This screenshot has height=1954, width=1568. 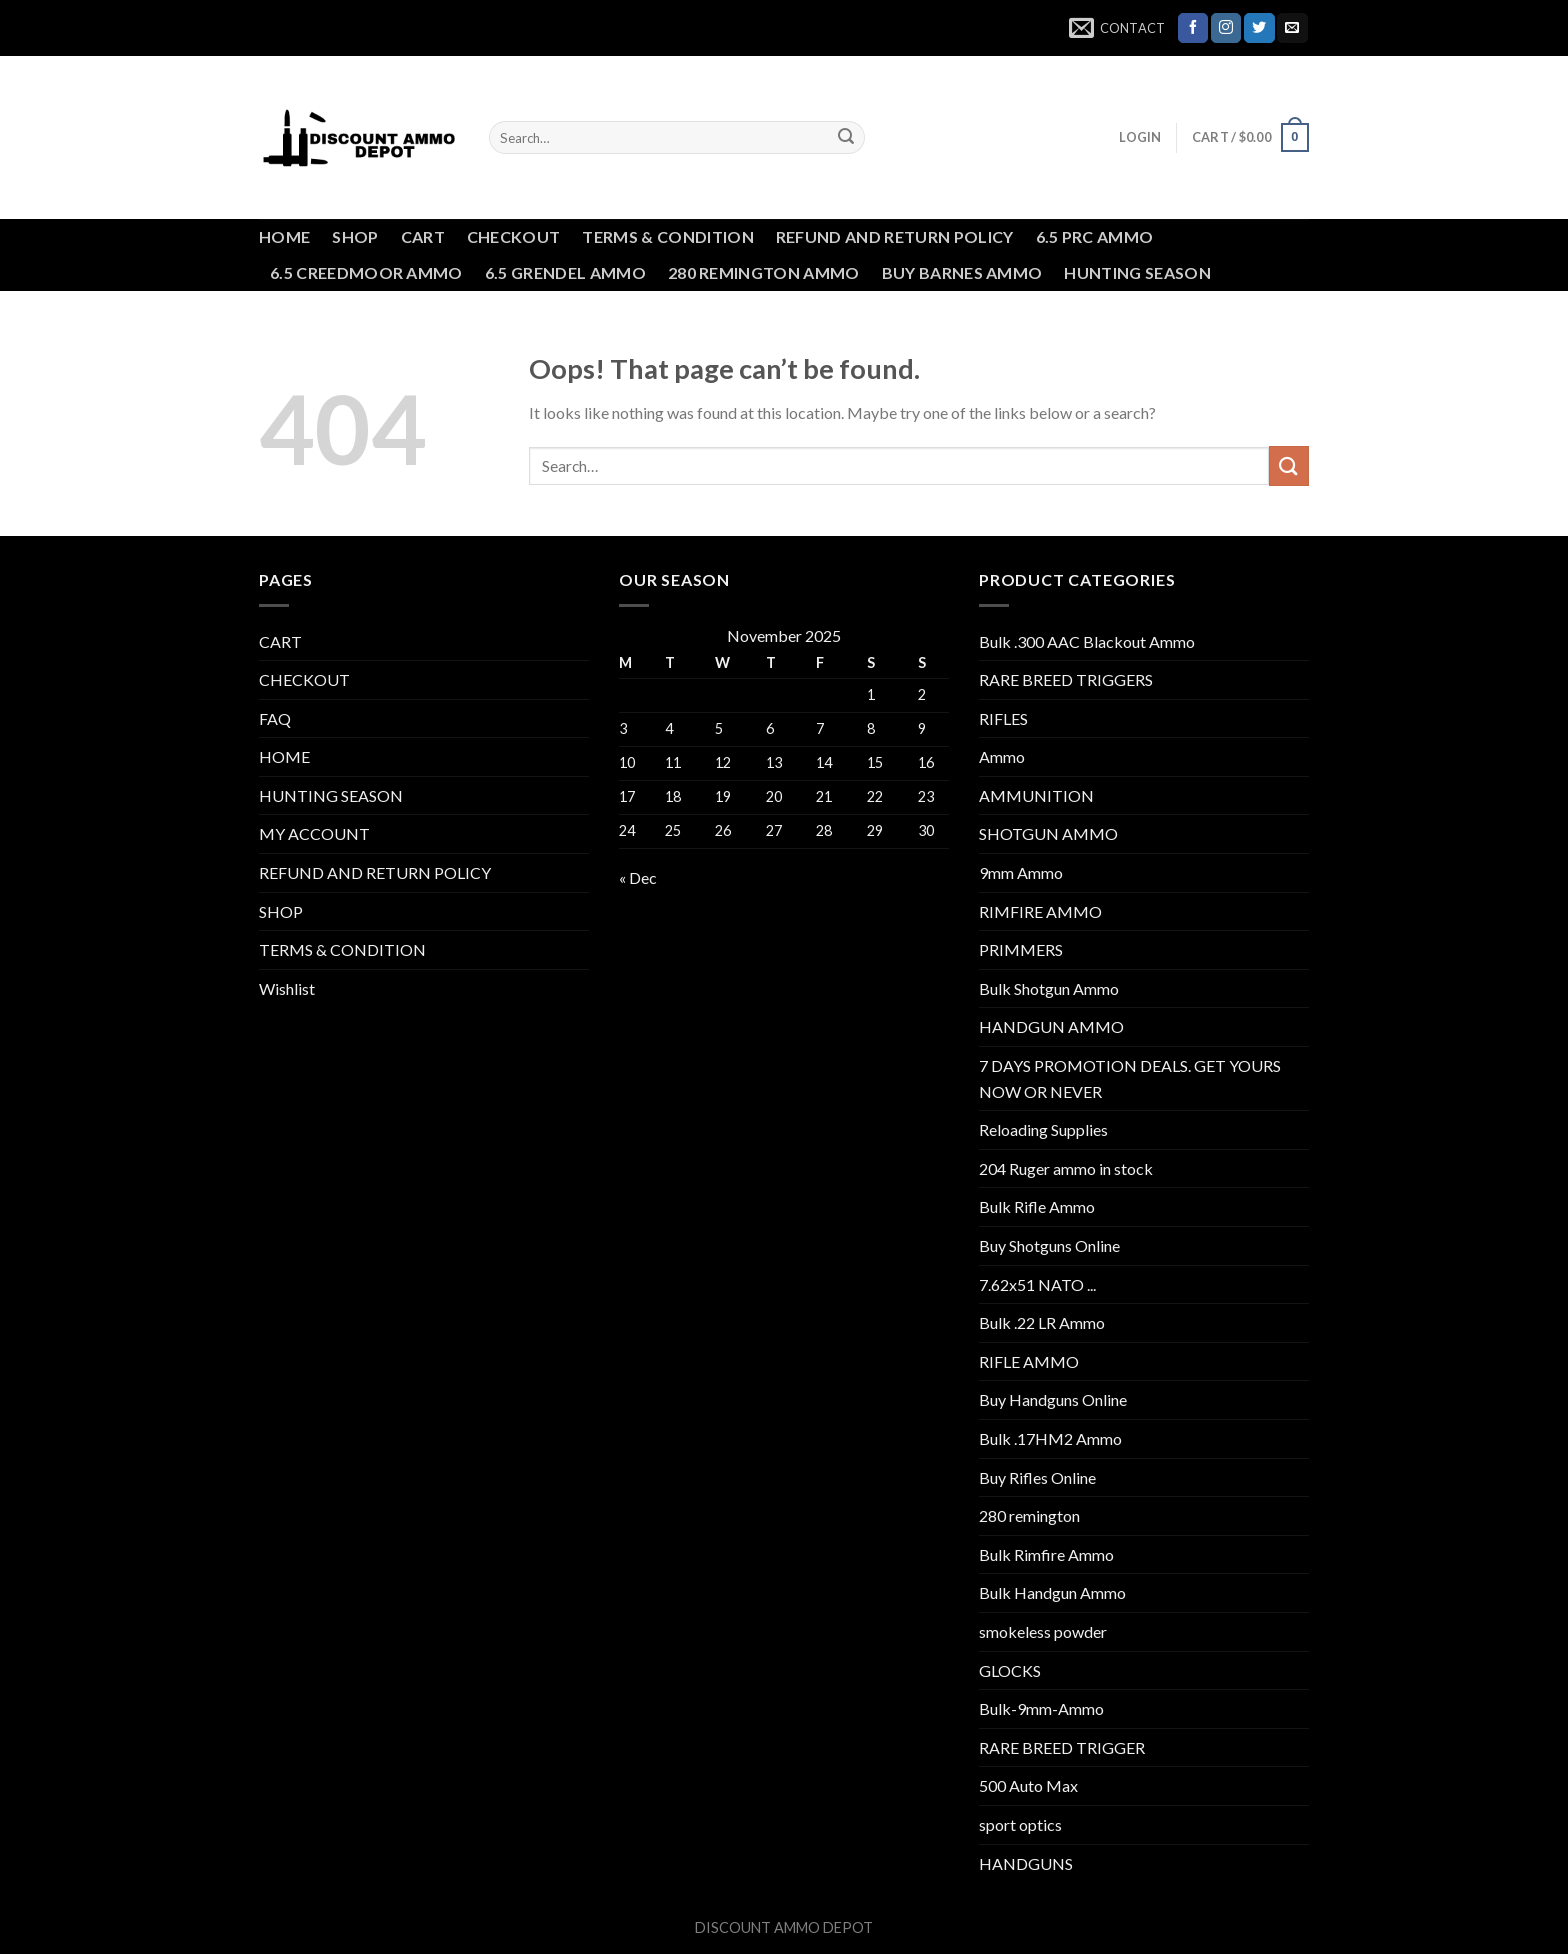 I want to click on 7.62x51 NATO ..., so click(x=1037, y=1284).